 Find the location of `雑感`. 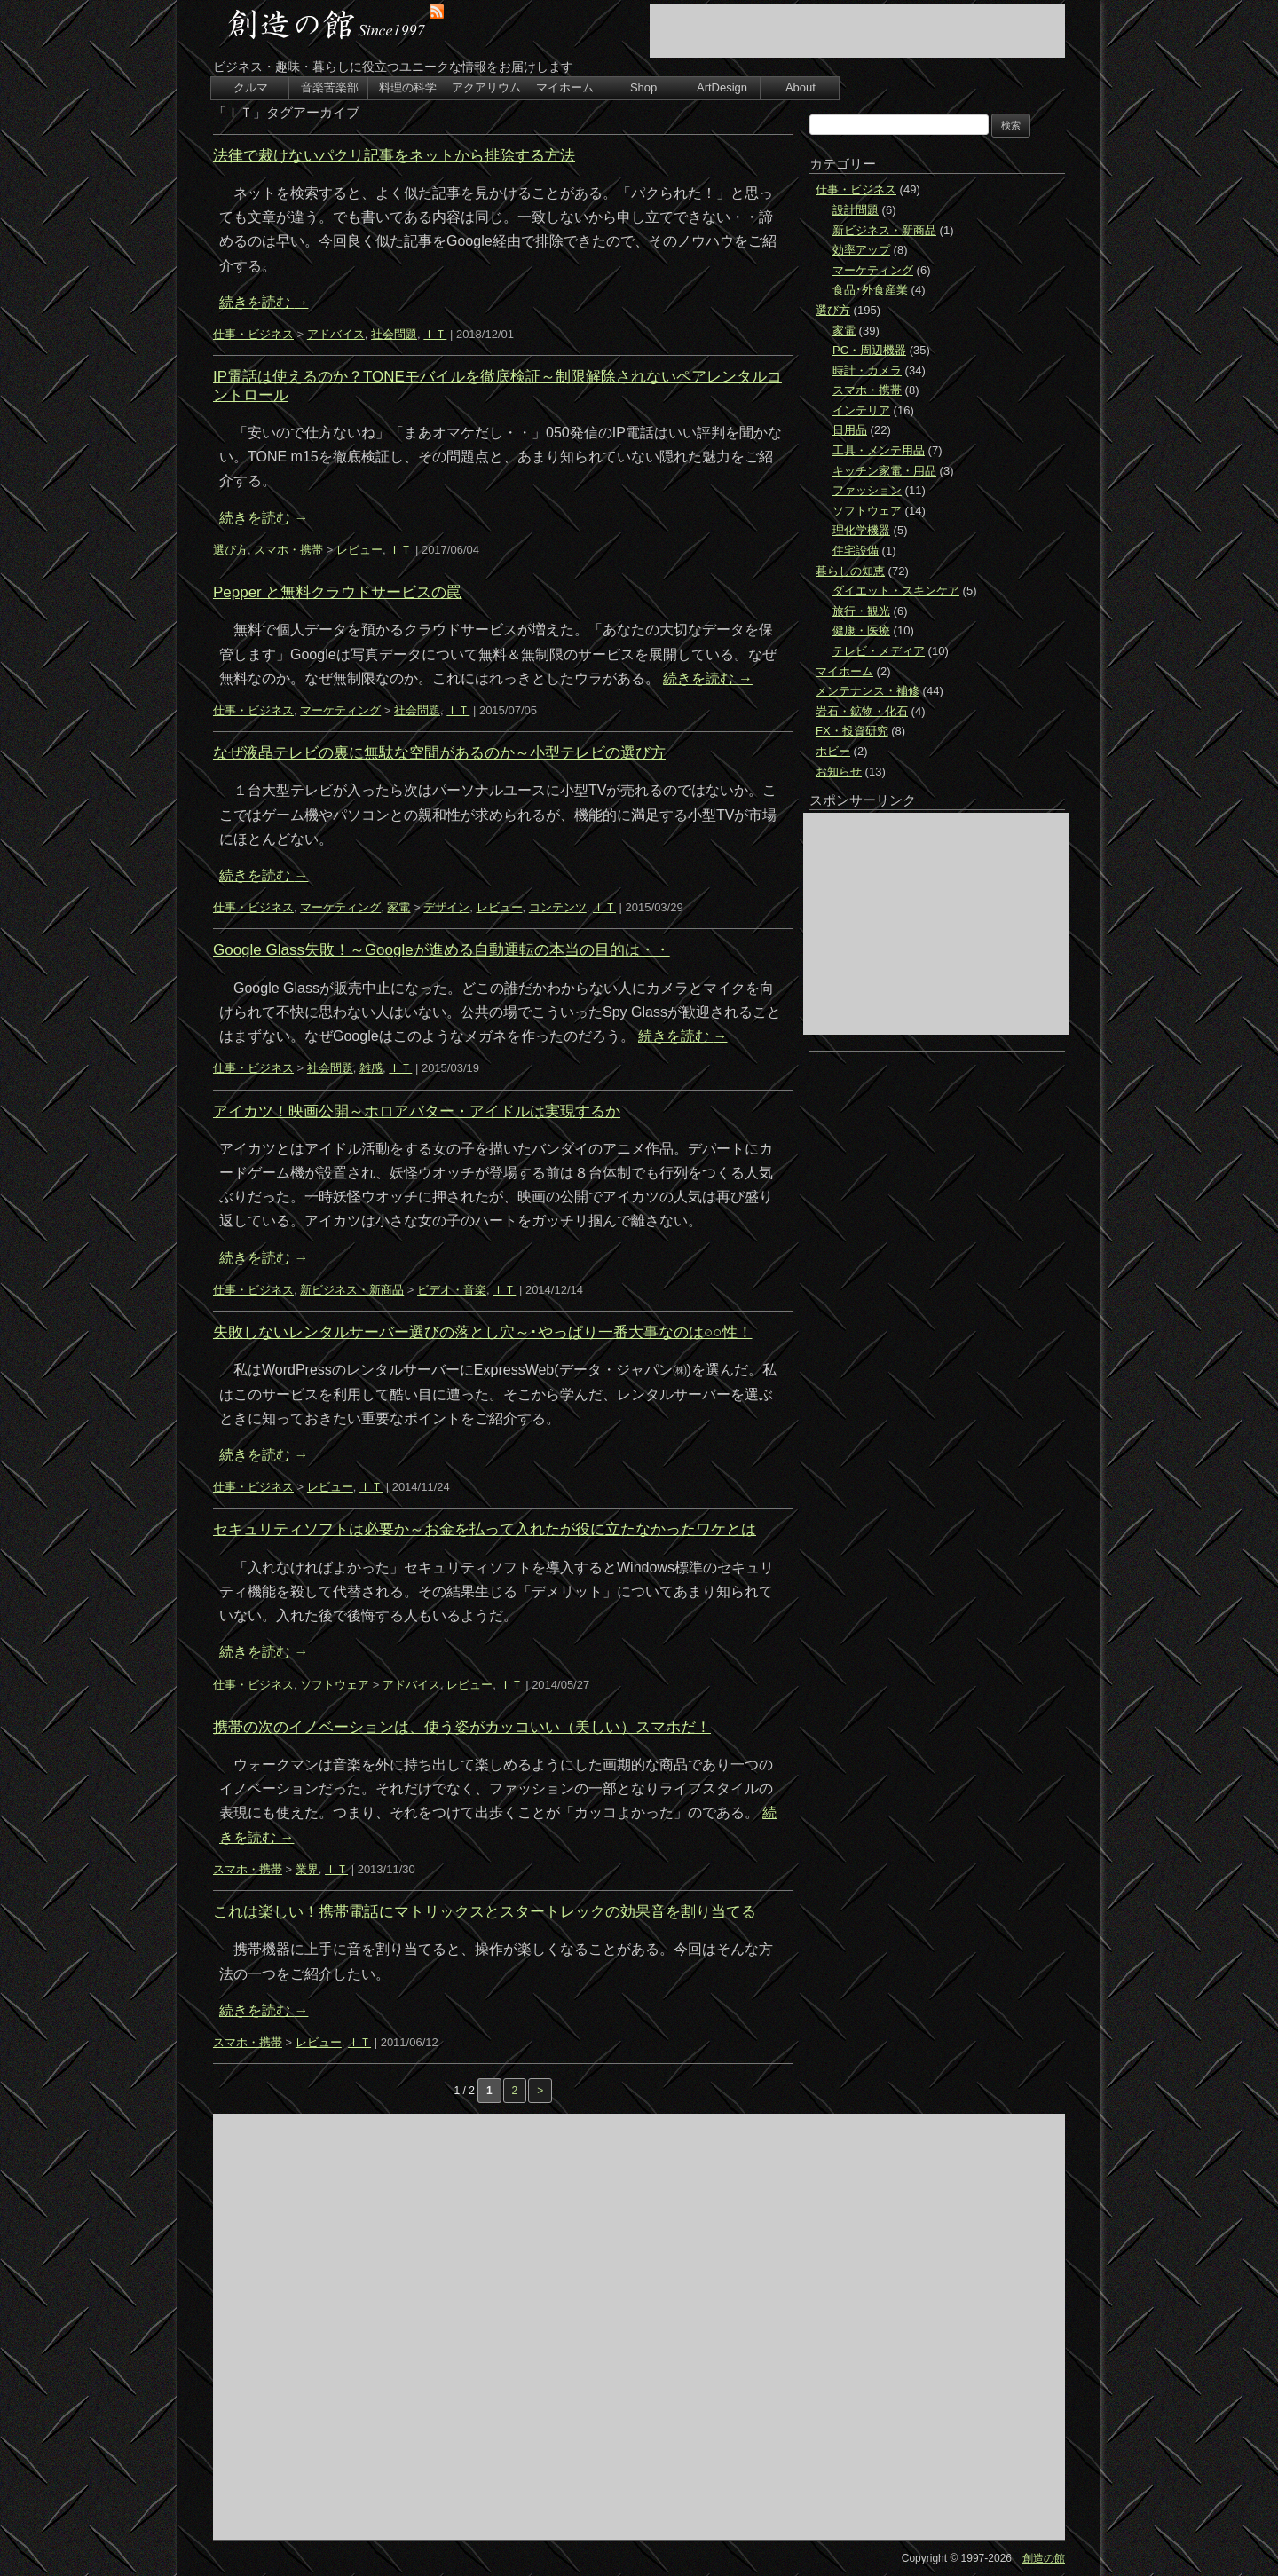

雑感 is located at coordinates (371, 1068).